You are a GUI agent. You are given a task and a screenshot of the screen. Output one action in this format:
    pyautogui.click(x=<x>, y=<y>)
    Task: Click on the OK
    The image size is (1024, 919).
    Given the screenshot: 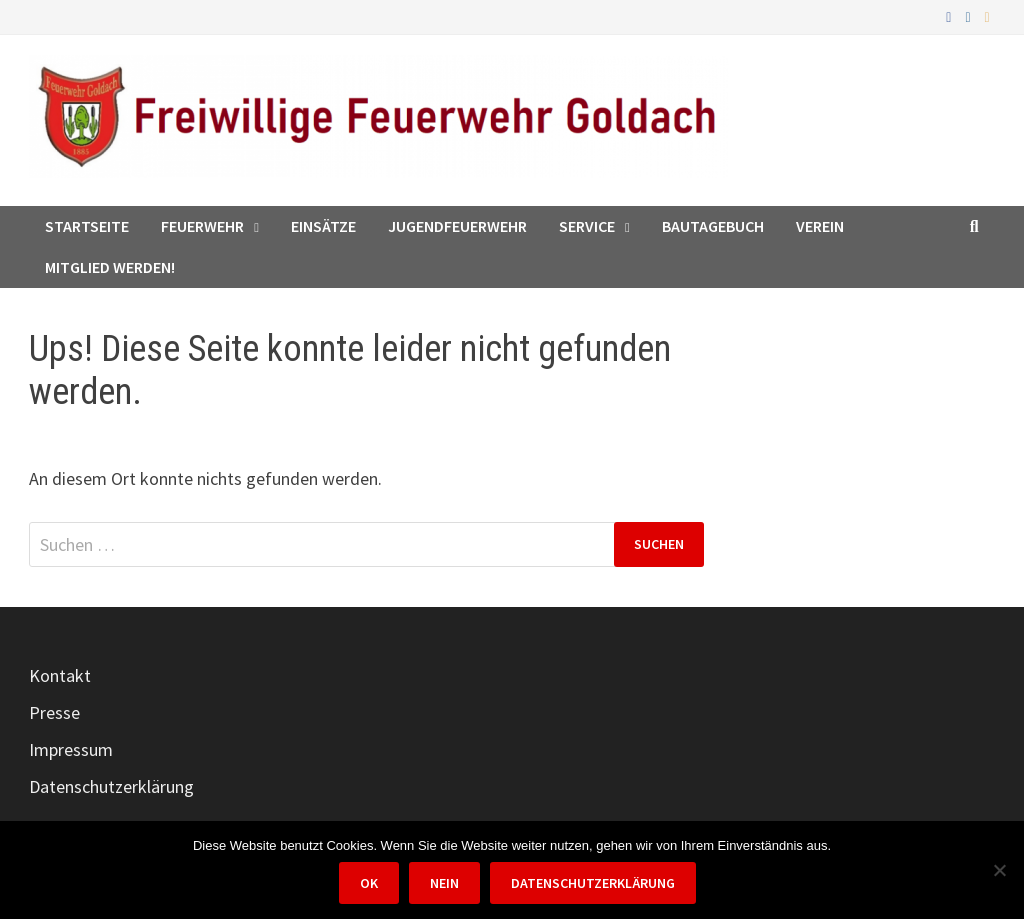 What is the action you would take?
    pyautogui.click(x=369, y=883)
    